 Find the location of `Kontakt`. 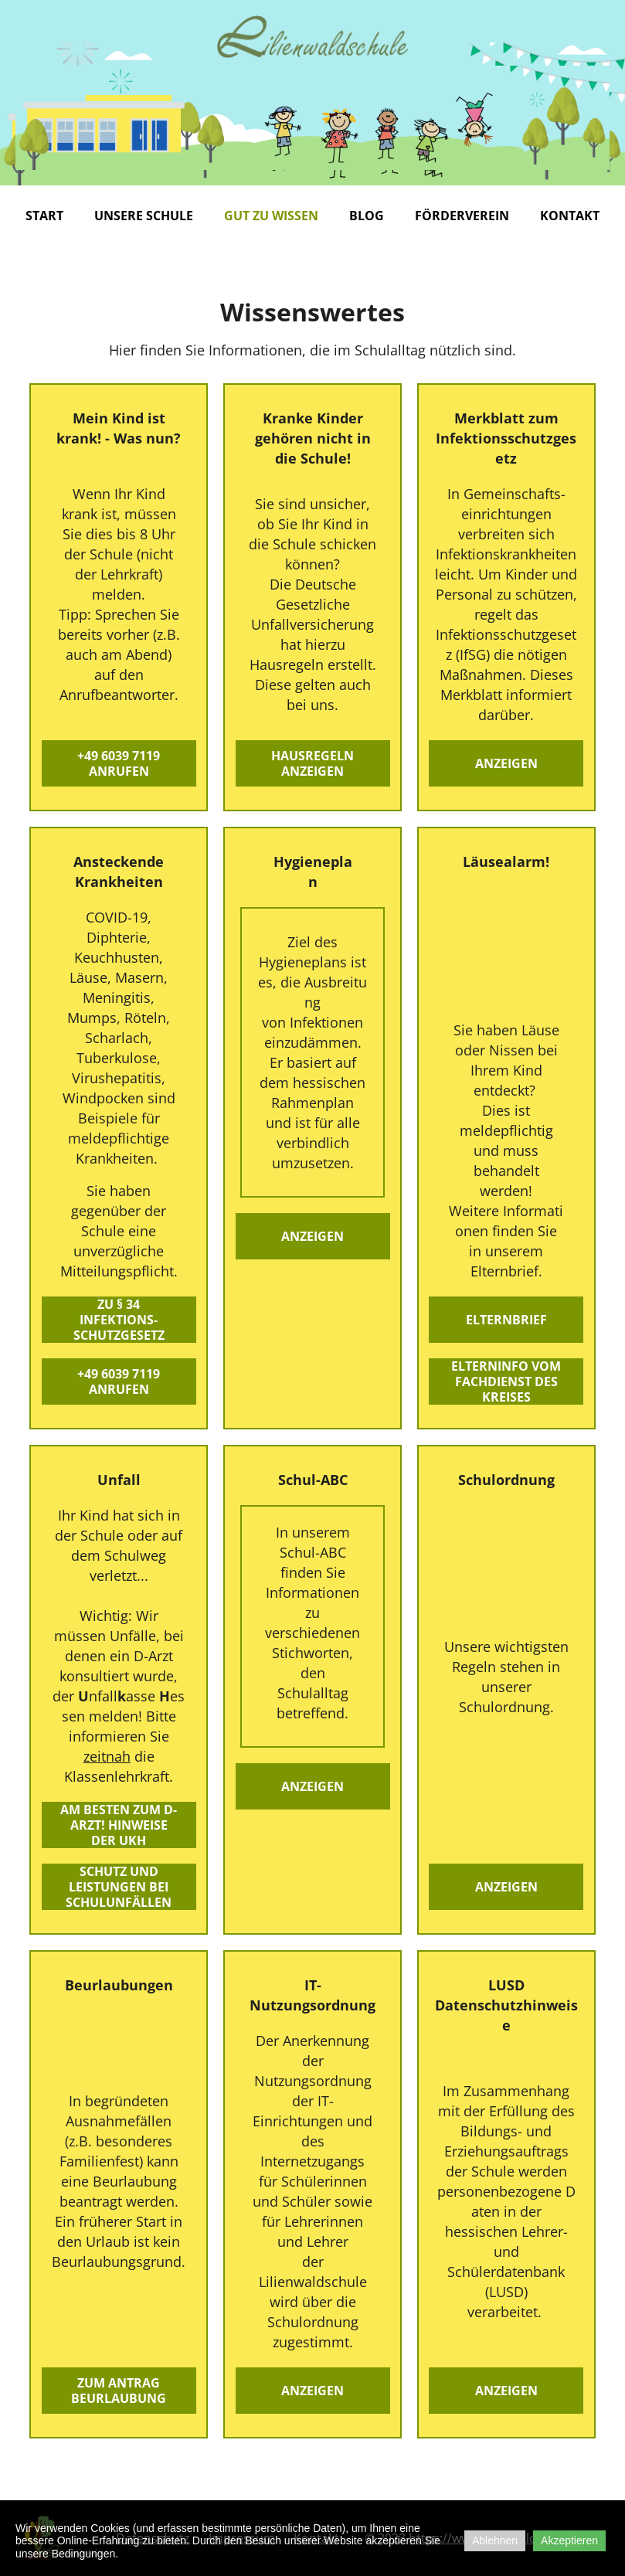

Kontakt is located at coordinates (570, 215).